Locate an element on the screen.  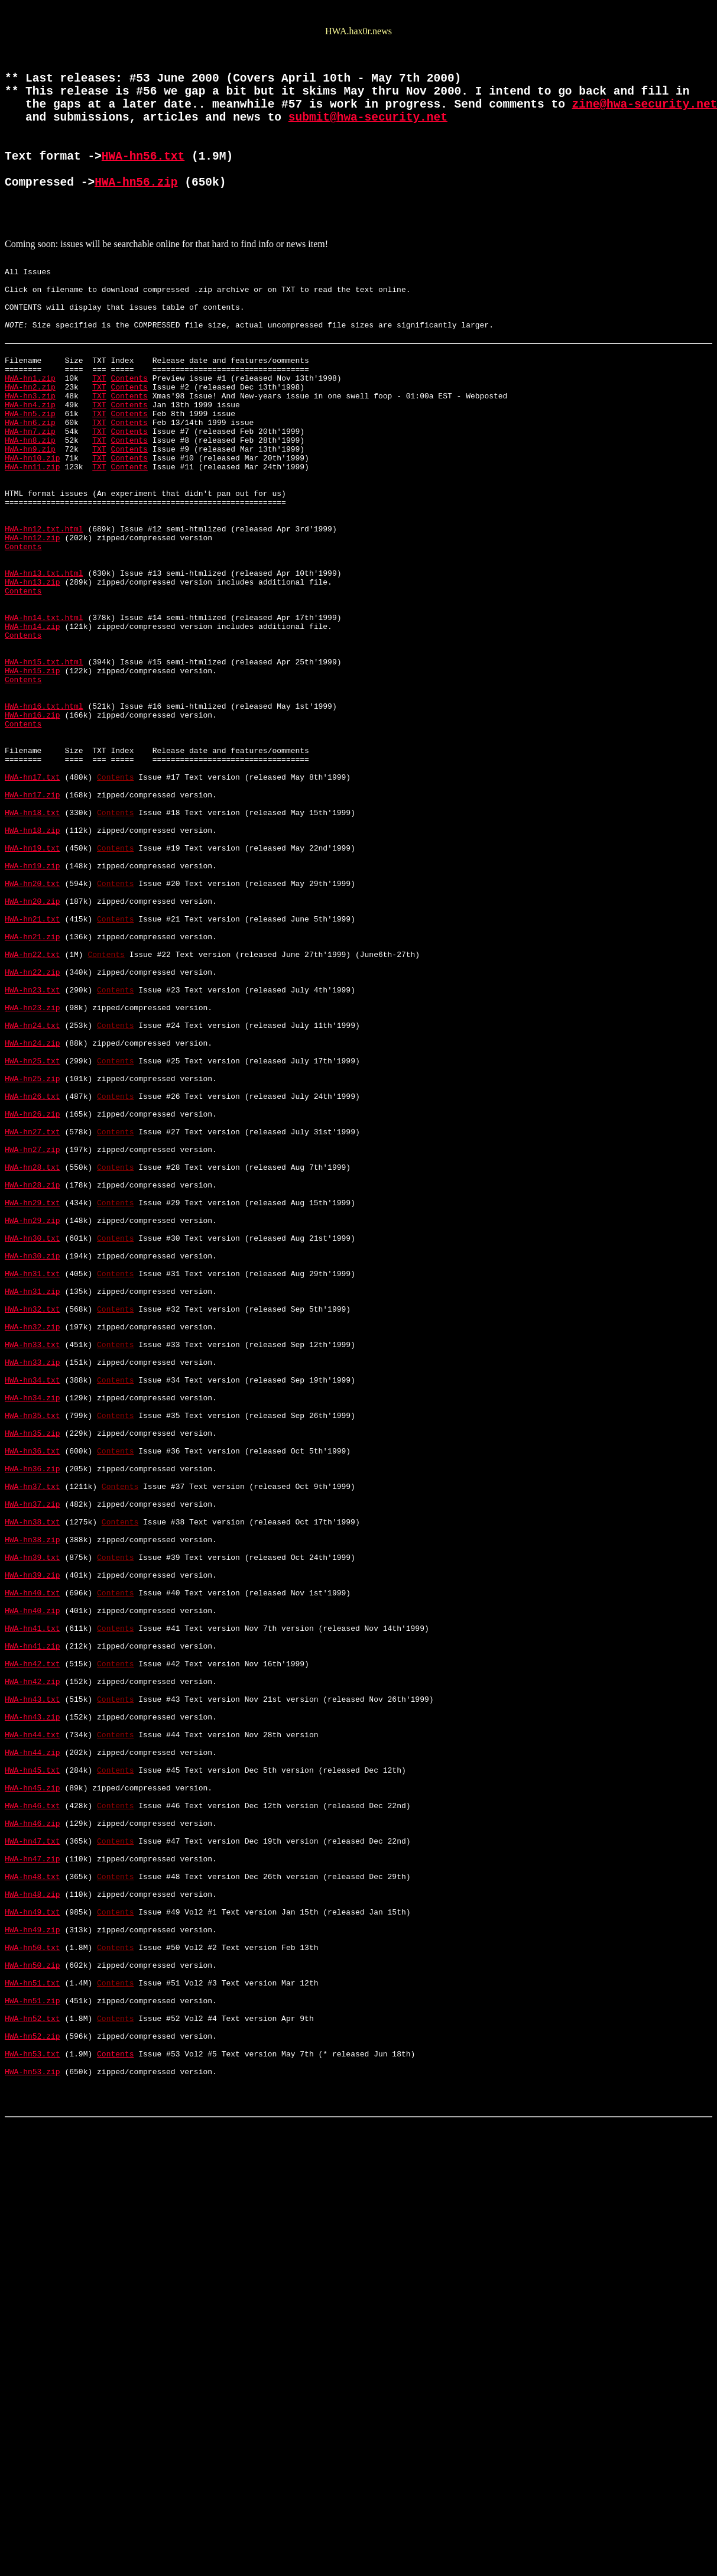
HWA-hn43.zip is located at coordinates (32, 2043).